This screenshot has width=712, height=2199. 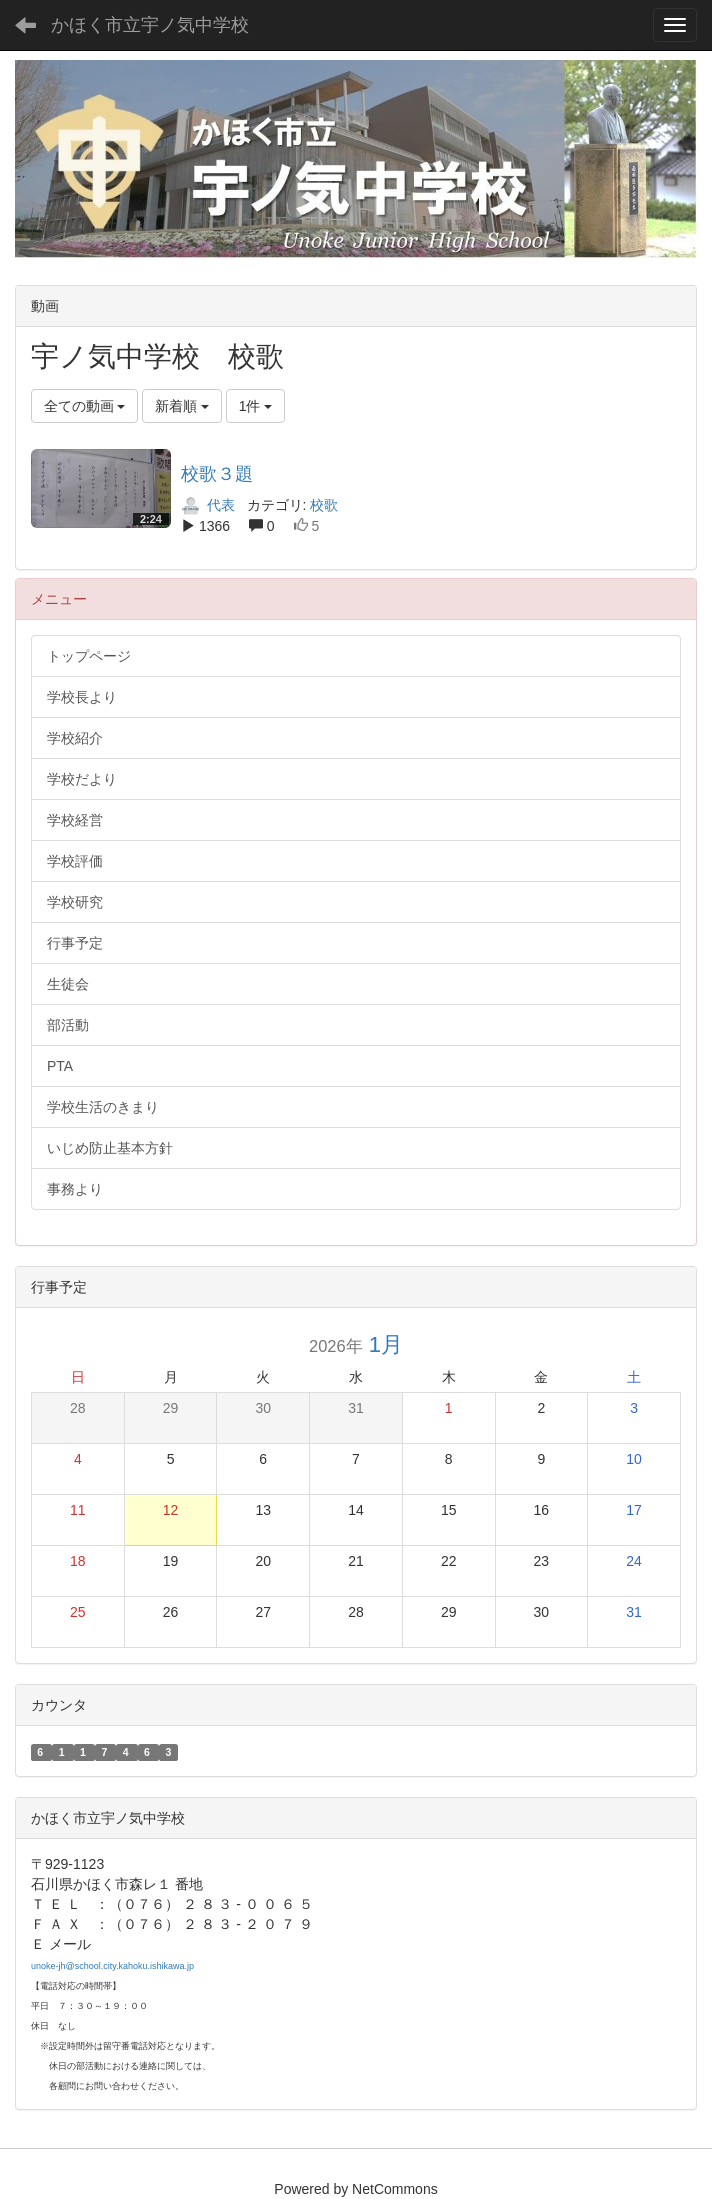 What do you see at coordinates (150, 25) in the screenshot?
I see `かほく市立宇ノ気中学校` at bounding box center [150, 25].